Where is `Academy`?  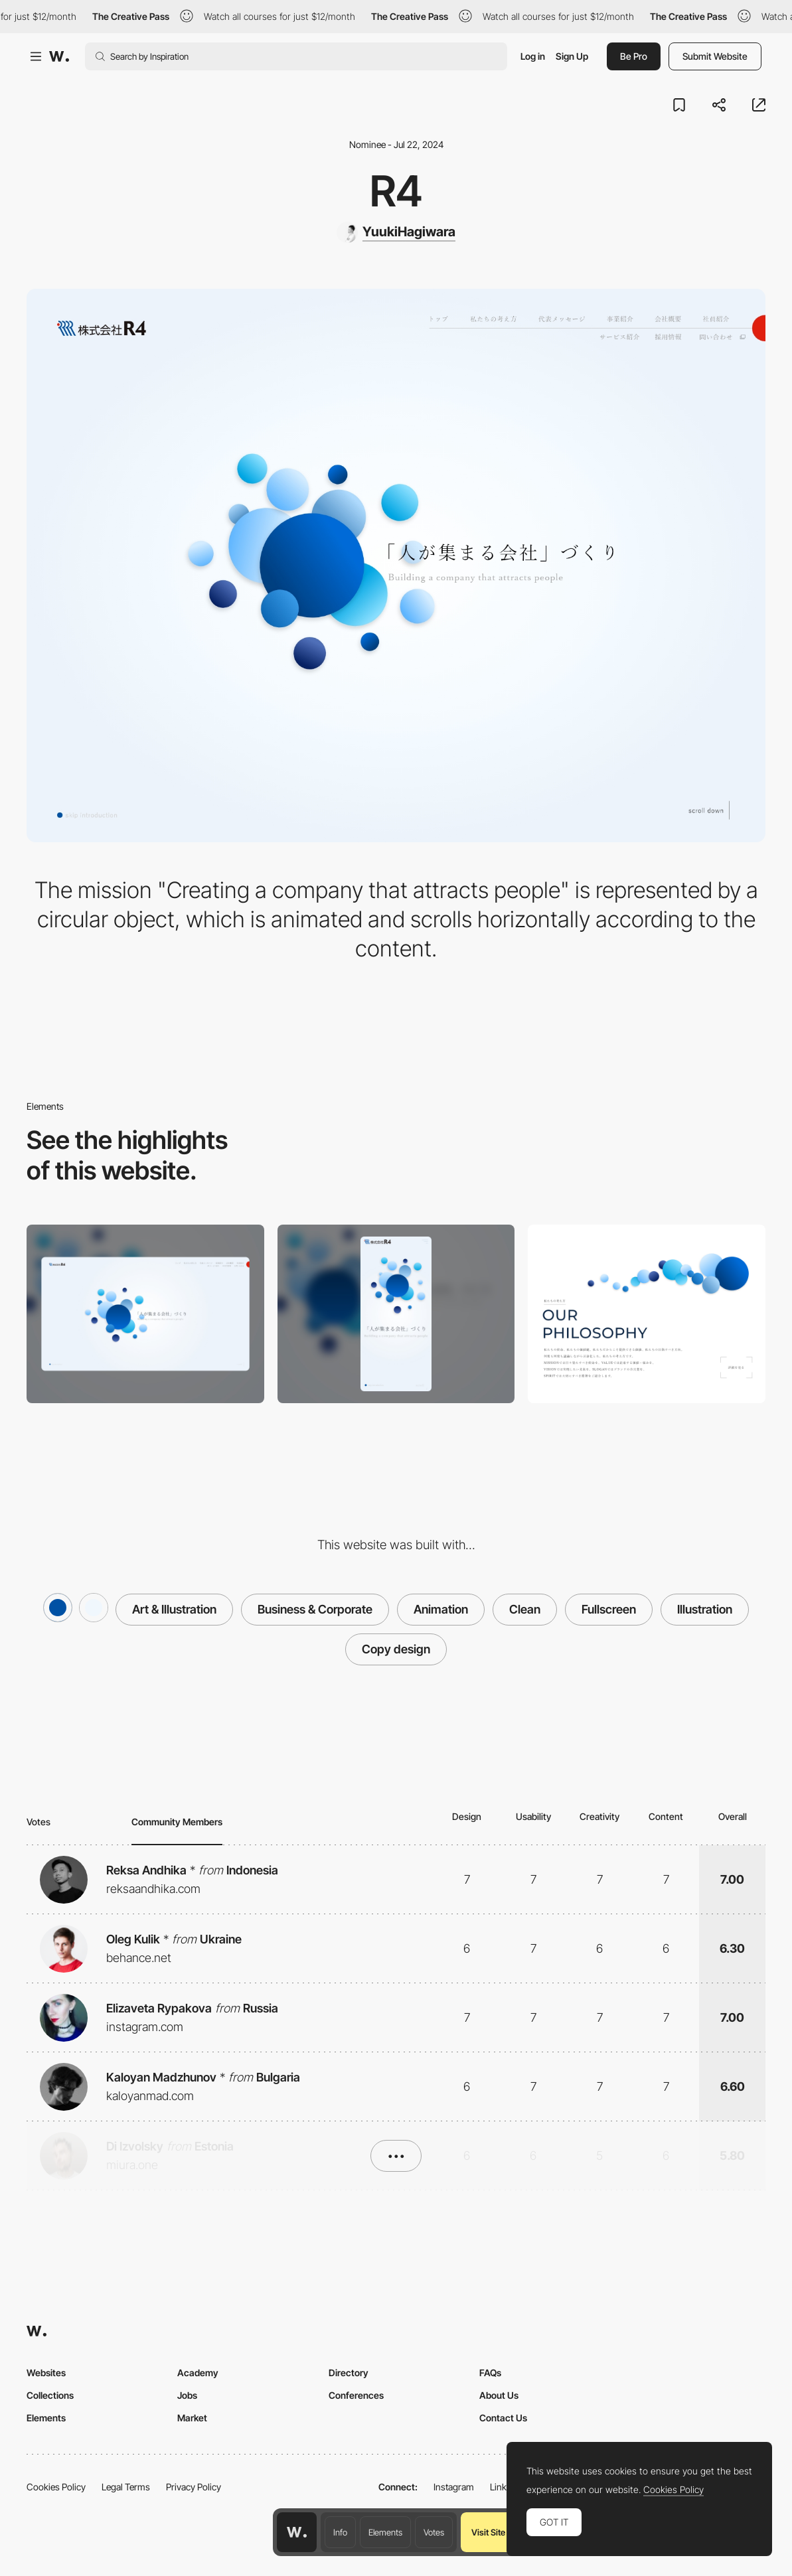 Academy is located at coordinates (197, 2372).